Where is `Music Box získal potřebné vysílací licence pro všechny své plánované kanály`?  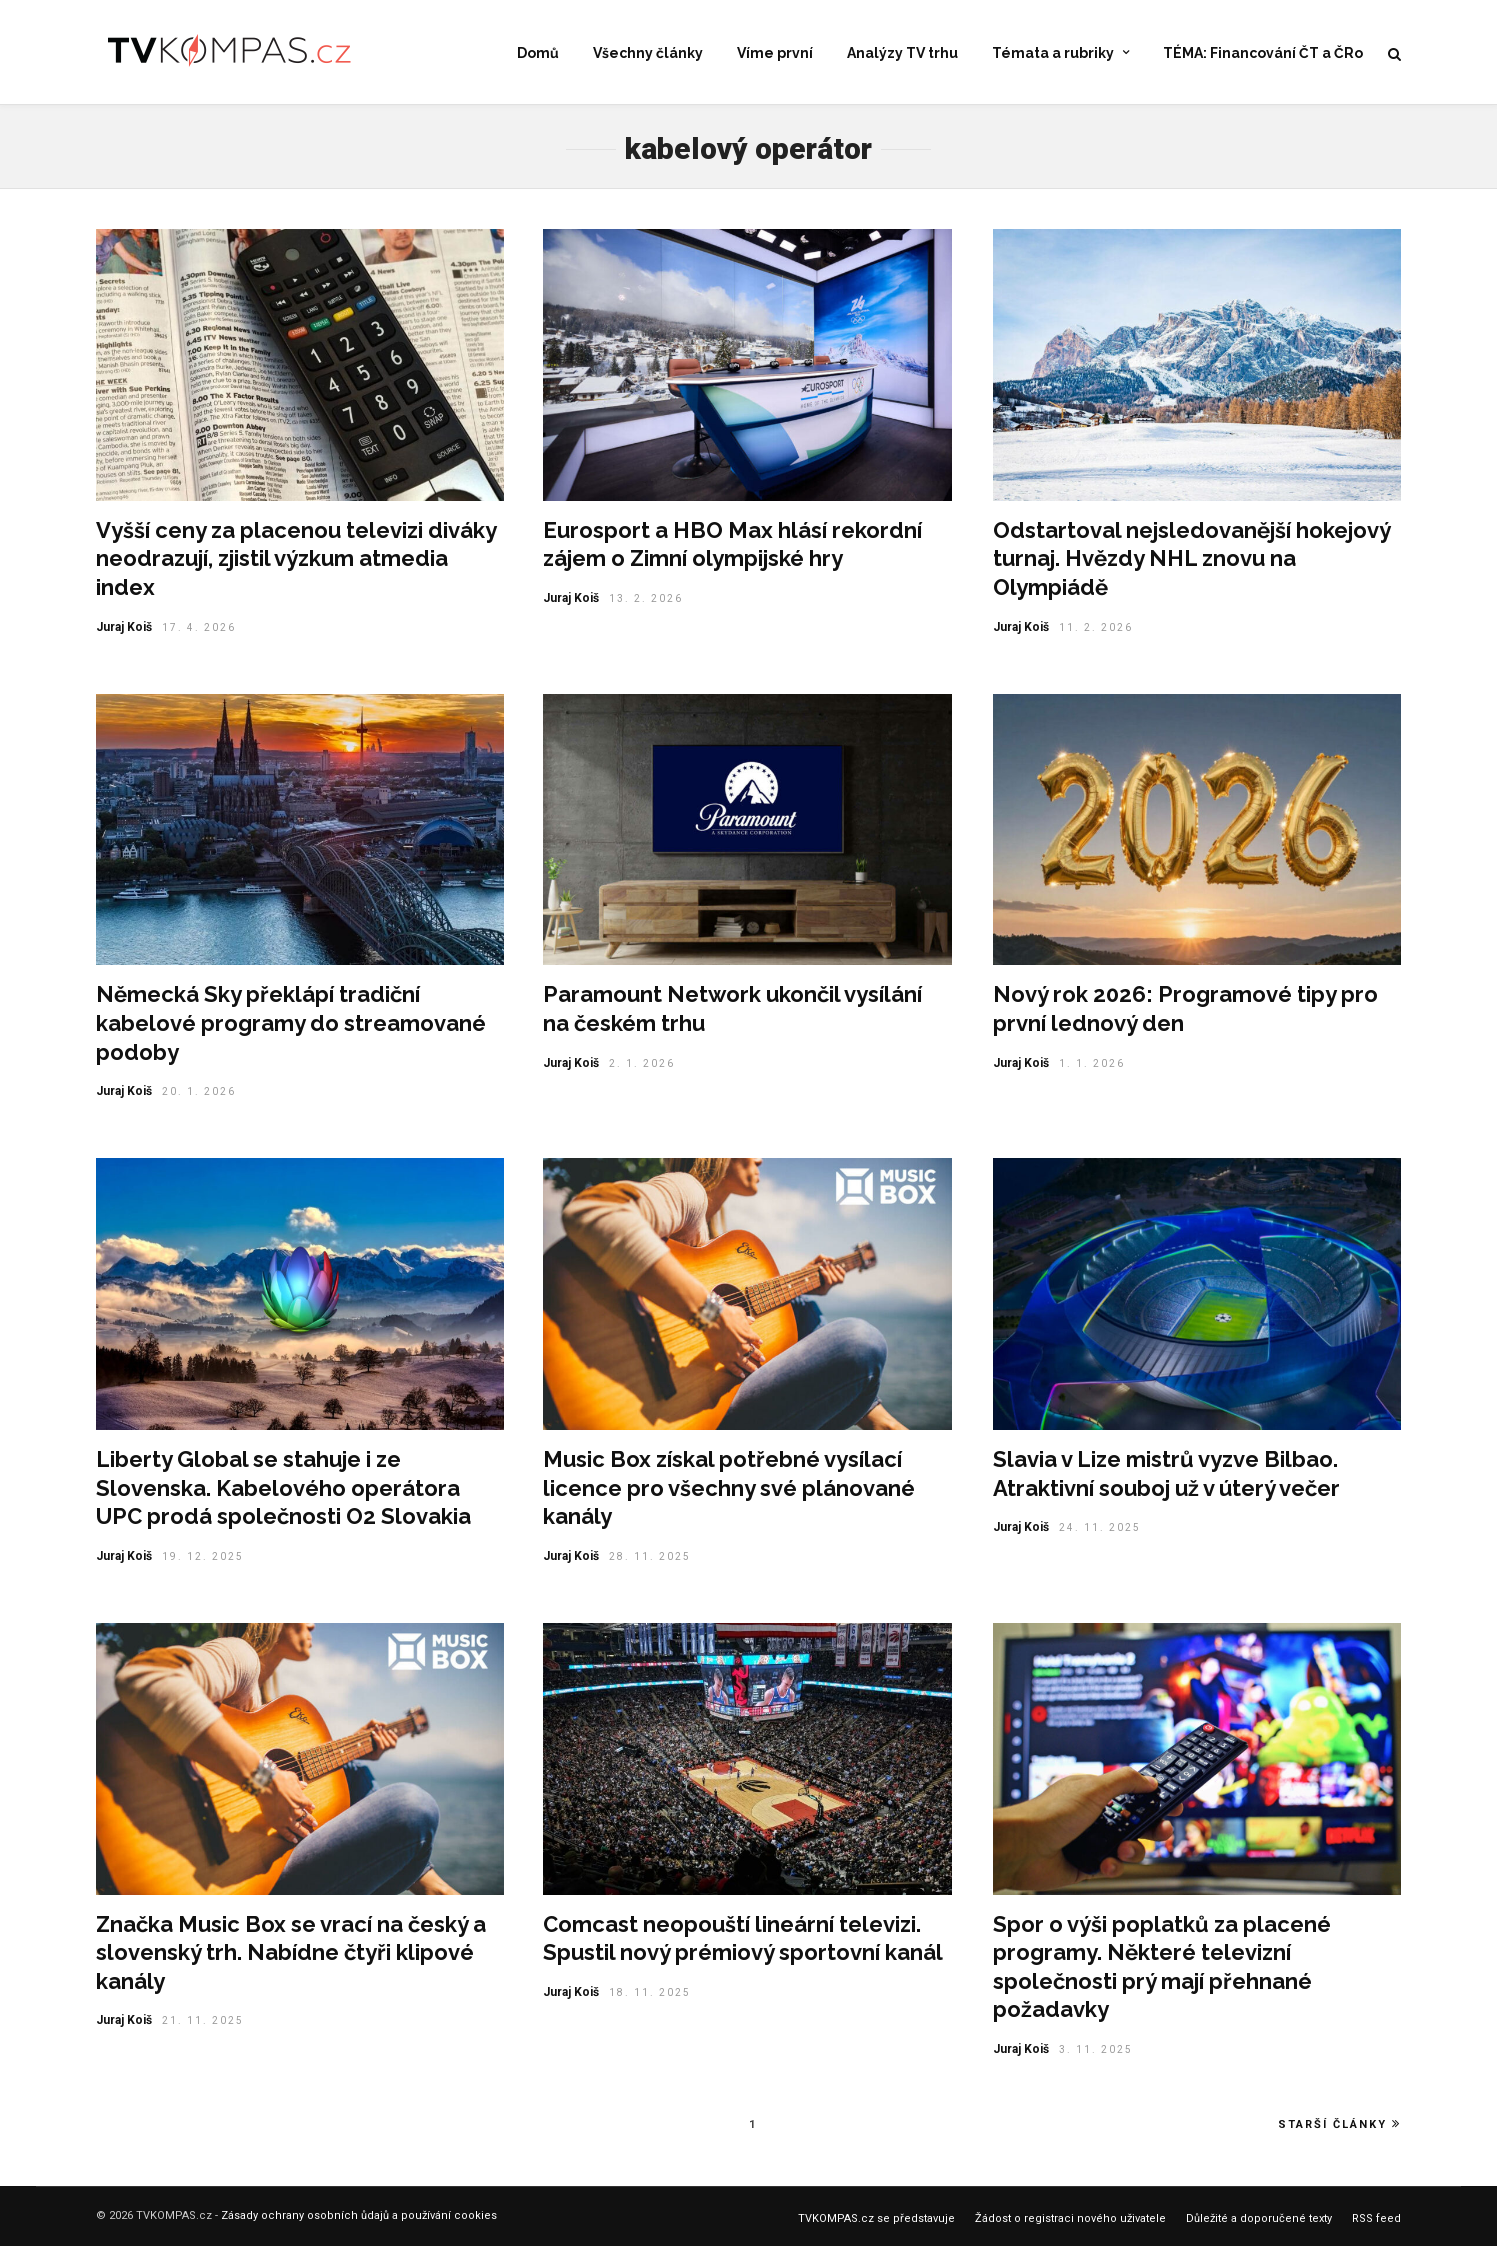
Music Box získal potřebné vysílací licence pro všechny své plánované kanály is located at coordinates (729, 1492).